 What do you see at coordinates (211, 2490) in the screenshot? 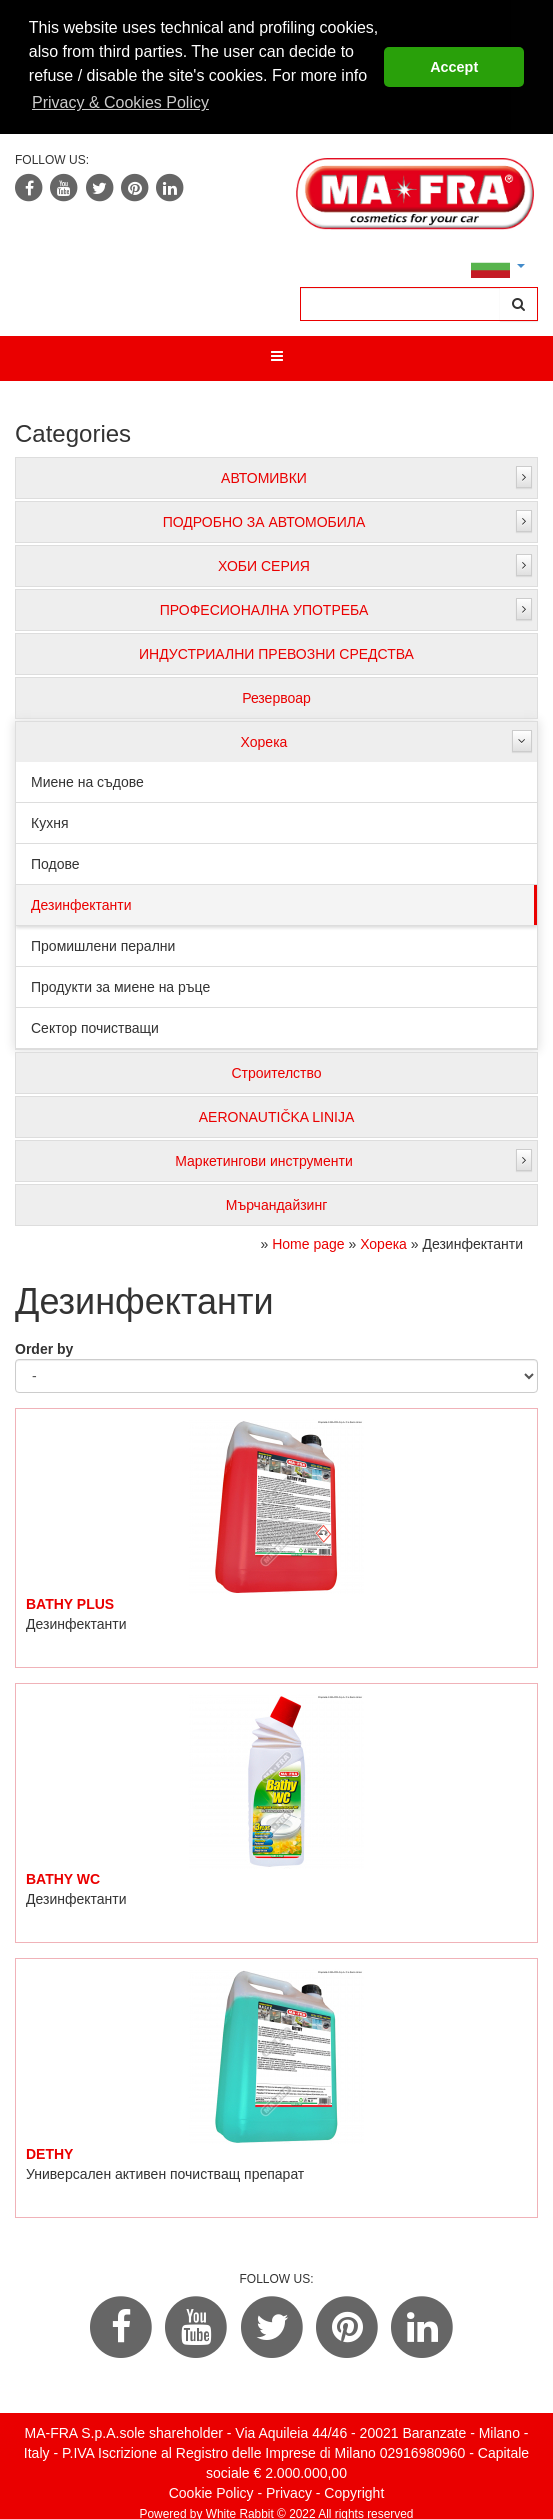
I see `Cookie Policy` at bounding box center [211, 2490].